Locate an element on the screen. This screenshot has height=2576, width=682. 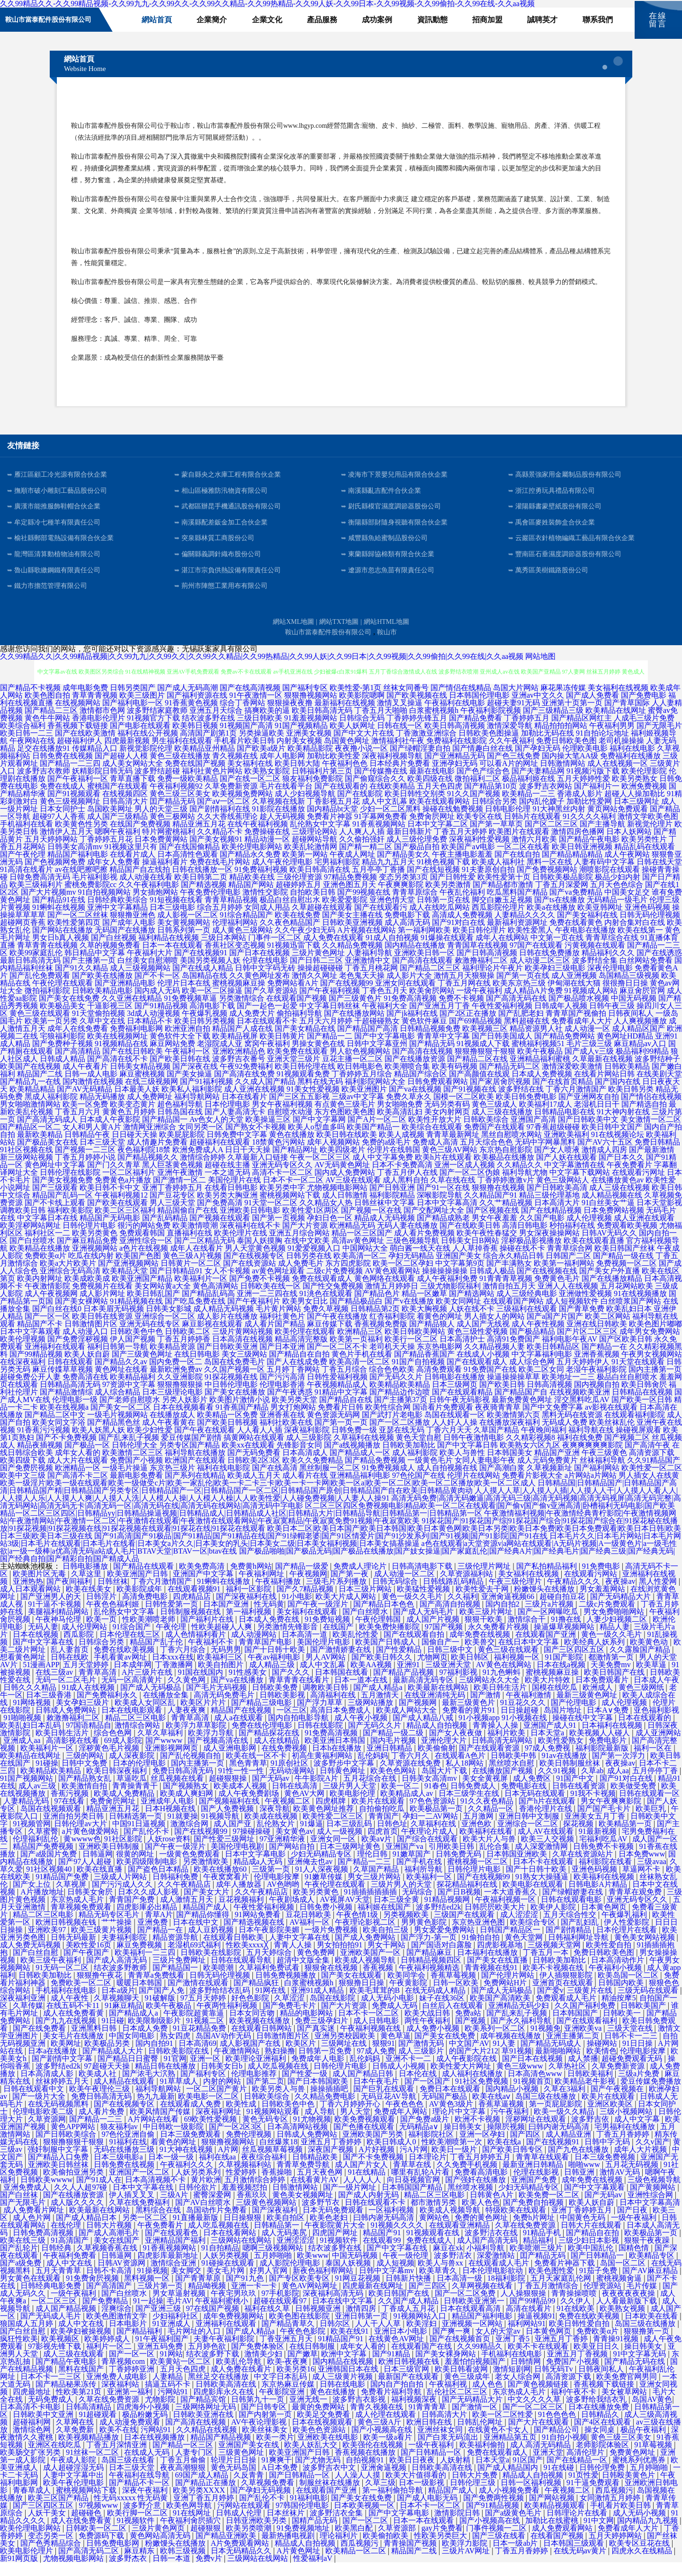
足交在线播放91 is located at coordinates (43, 762).